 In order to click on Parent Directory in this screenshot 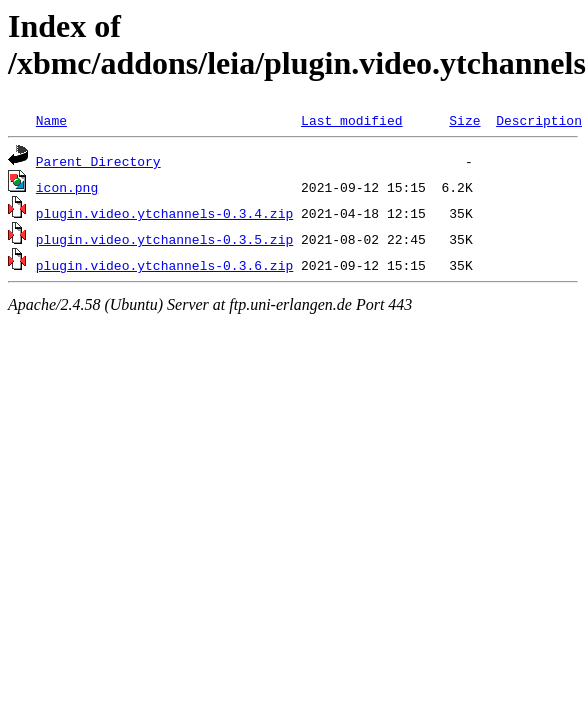, I will do `click(98, 161)`.